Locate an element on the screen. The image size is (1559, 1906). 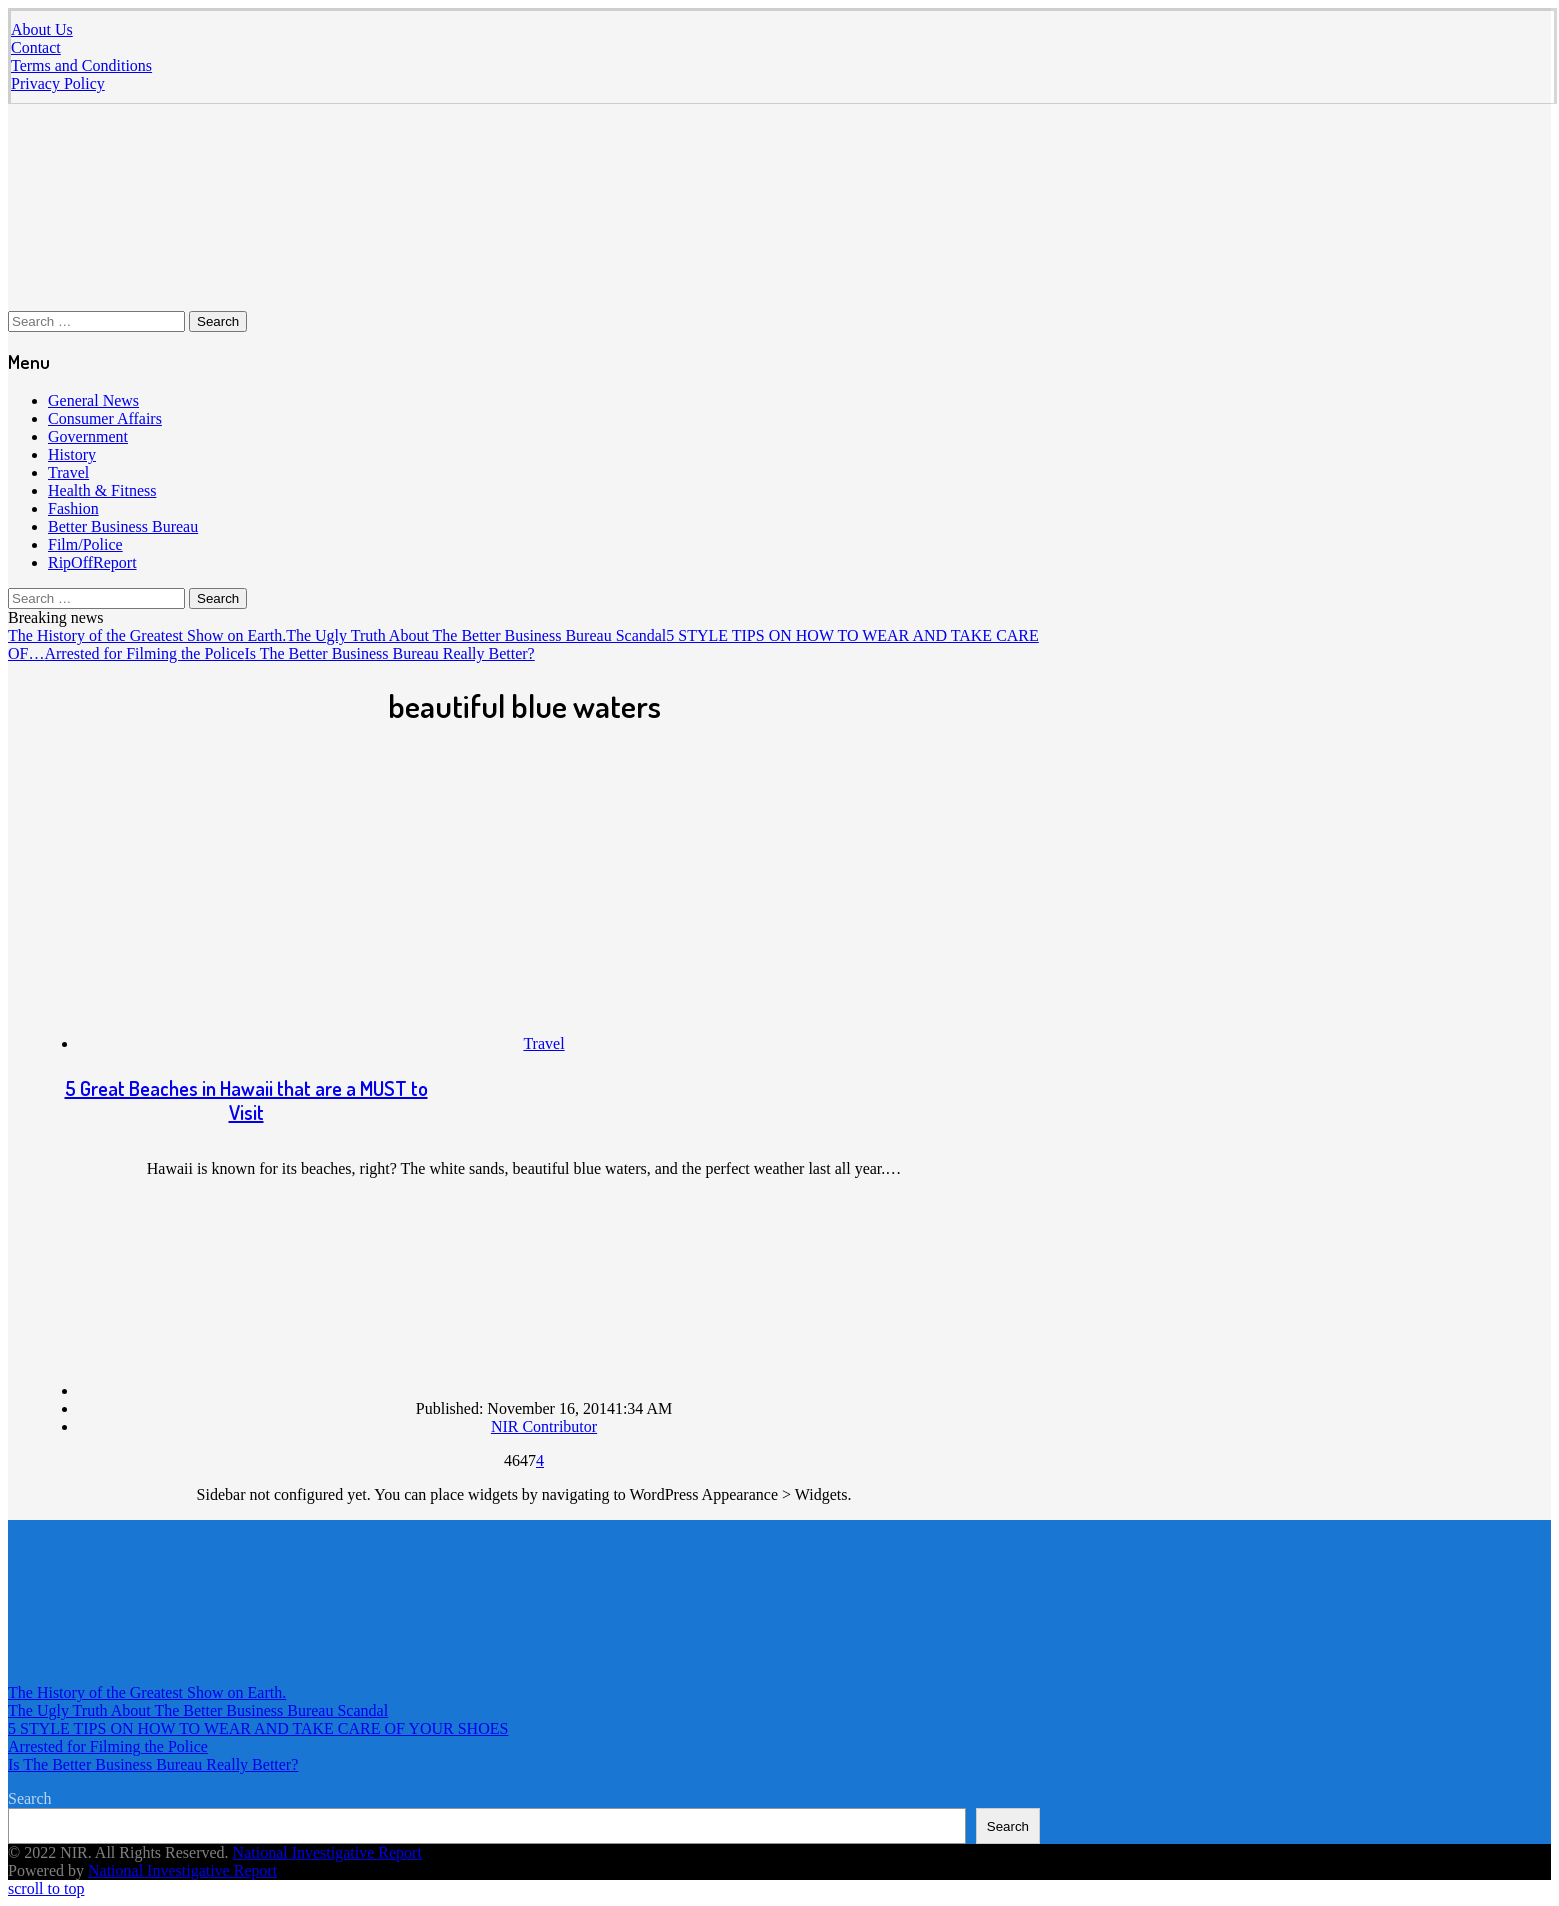
The History of the Greatest Show on Earth. is located at coordinates (147, 635).